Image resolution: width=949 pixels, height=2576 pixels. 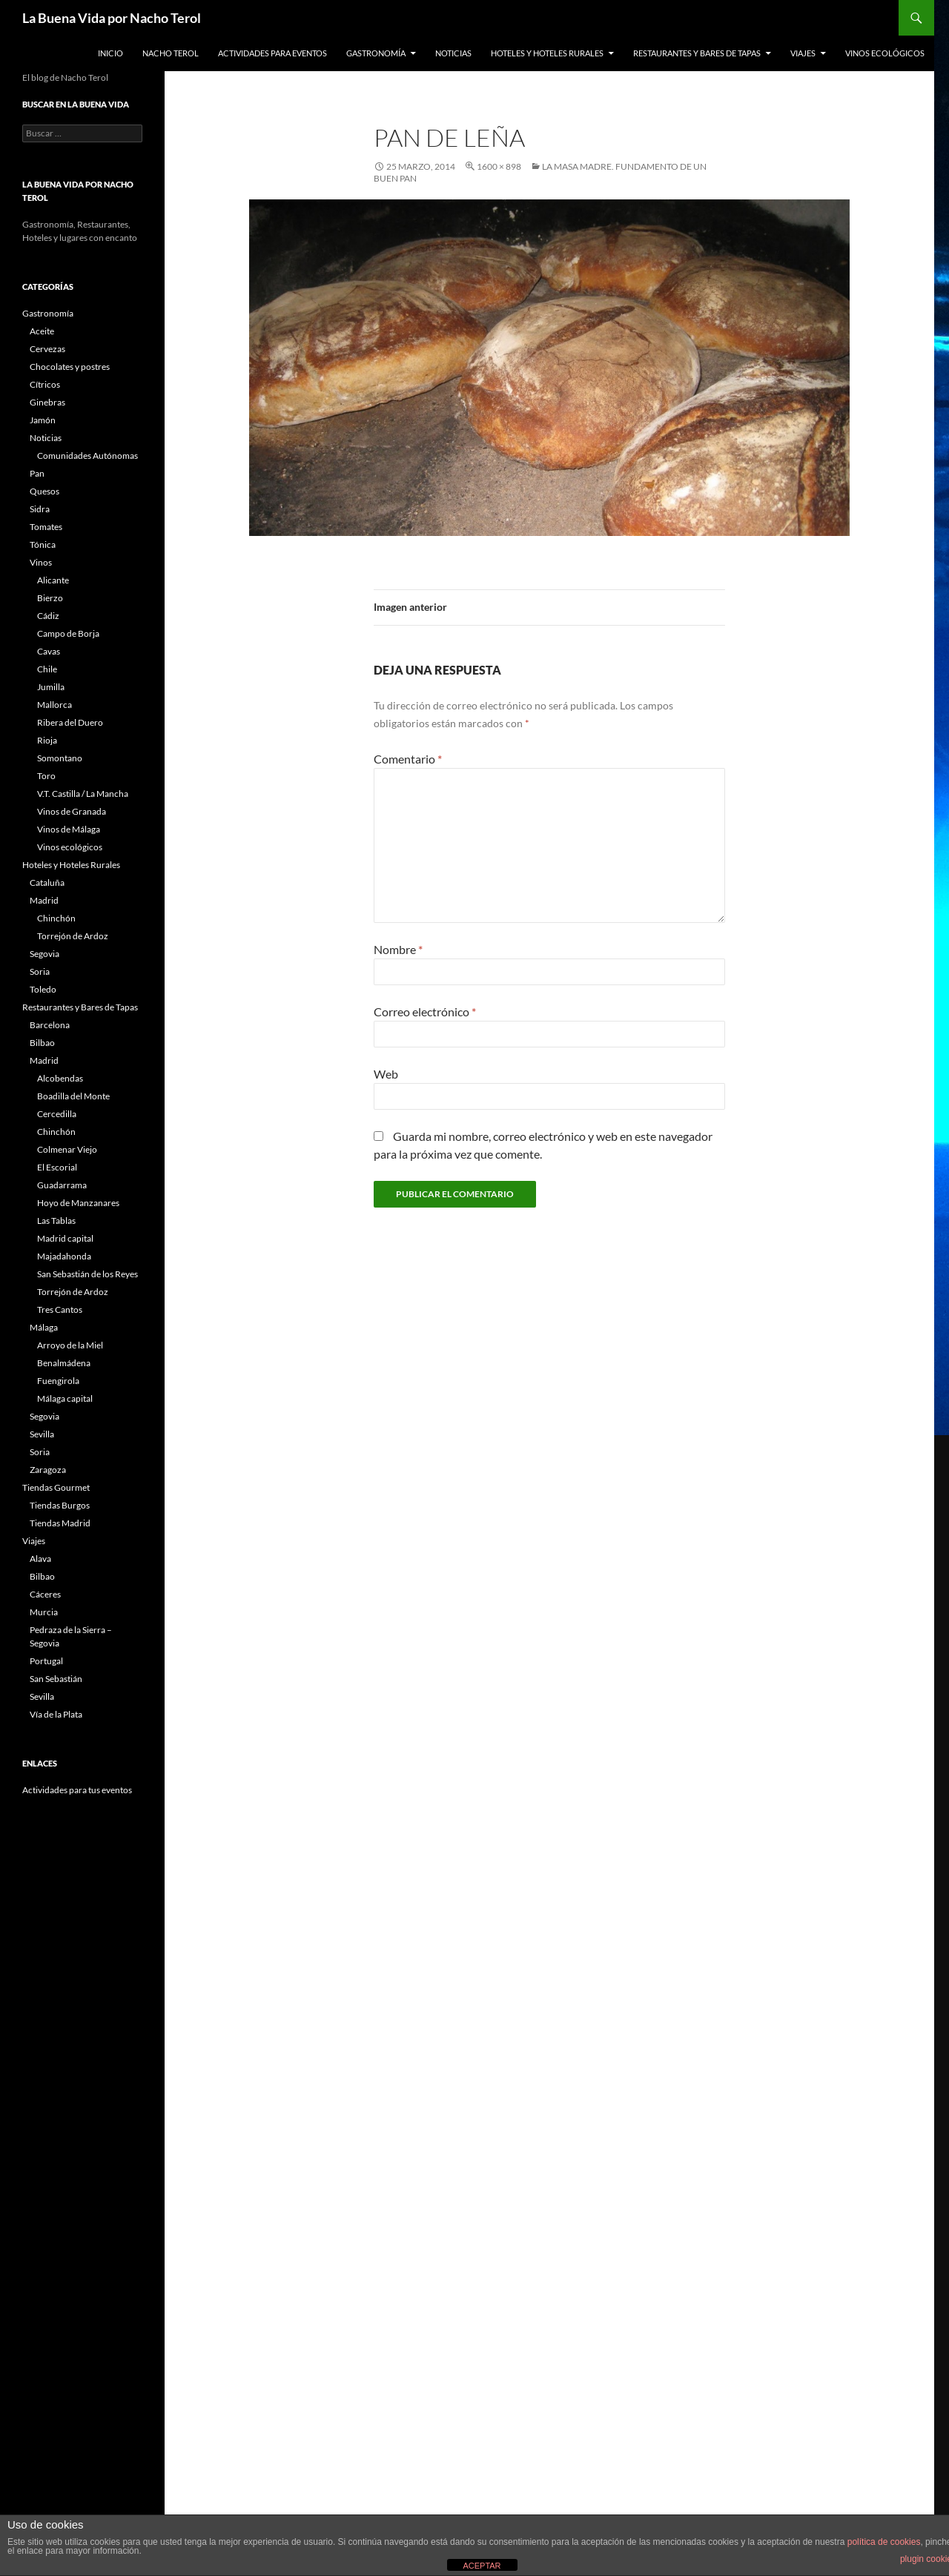 I want to click on Alcobendas, so click(x=60, y=1078).